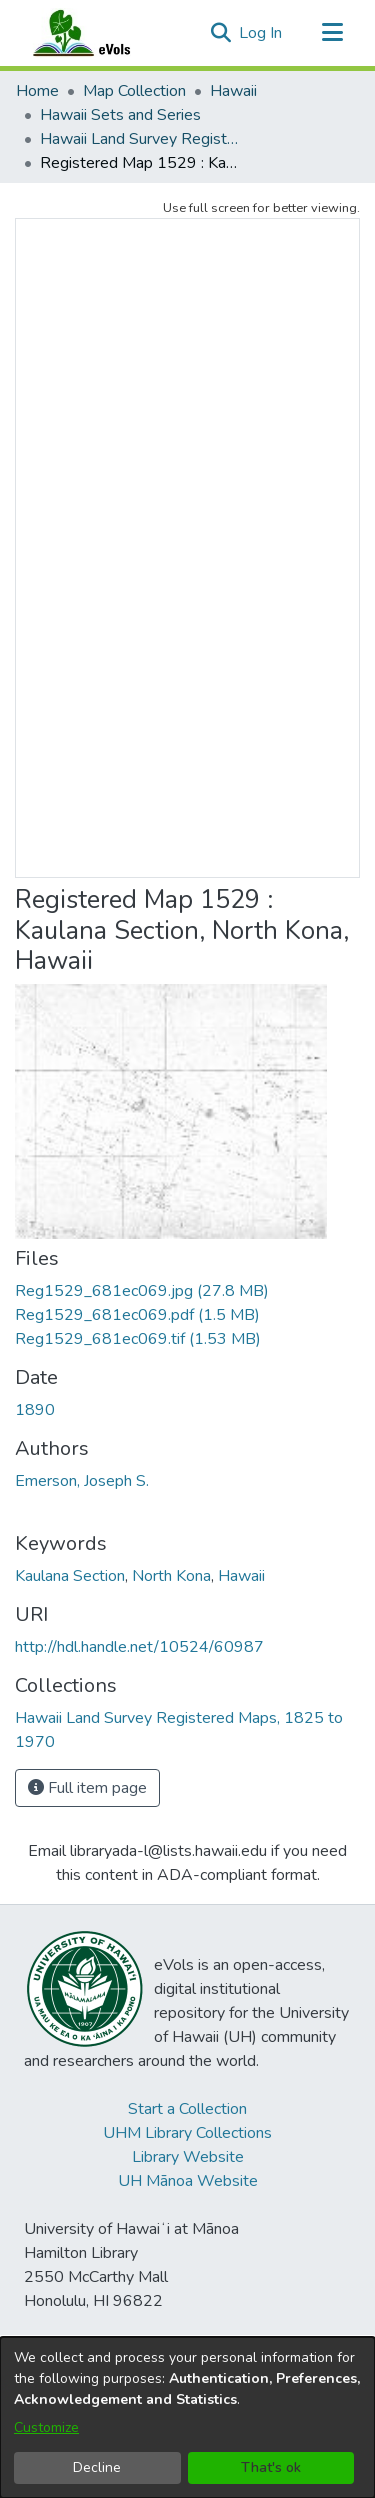 Image resolution: width=375 pixels, height=2498 pixels. Describe the element at coordinates (220, 33) in the screenshot. I see `[button]` at that location.